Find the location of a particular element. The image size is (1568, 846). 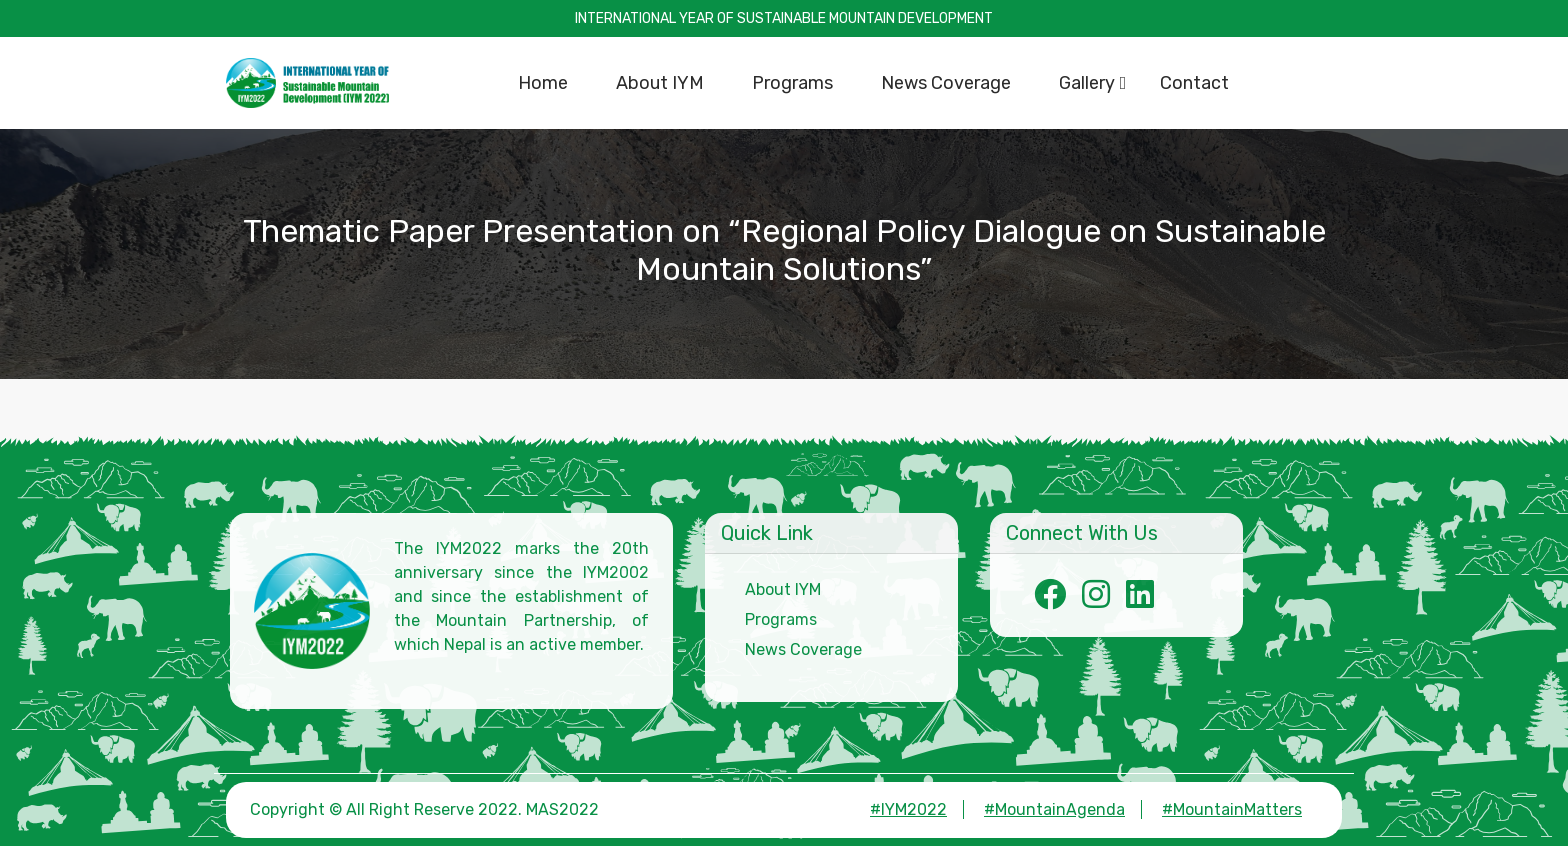

Programs is located at coordinates (781, 619).